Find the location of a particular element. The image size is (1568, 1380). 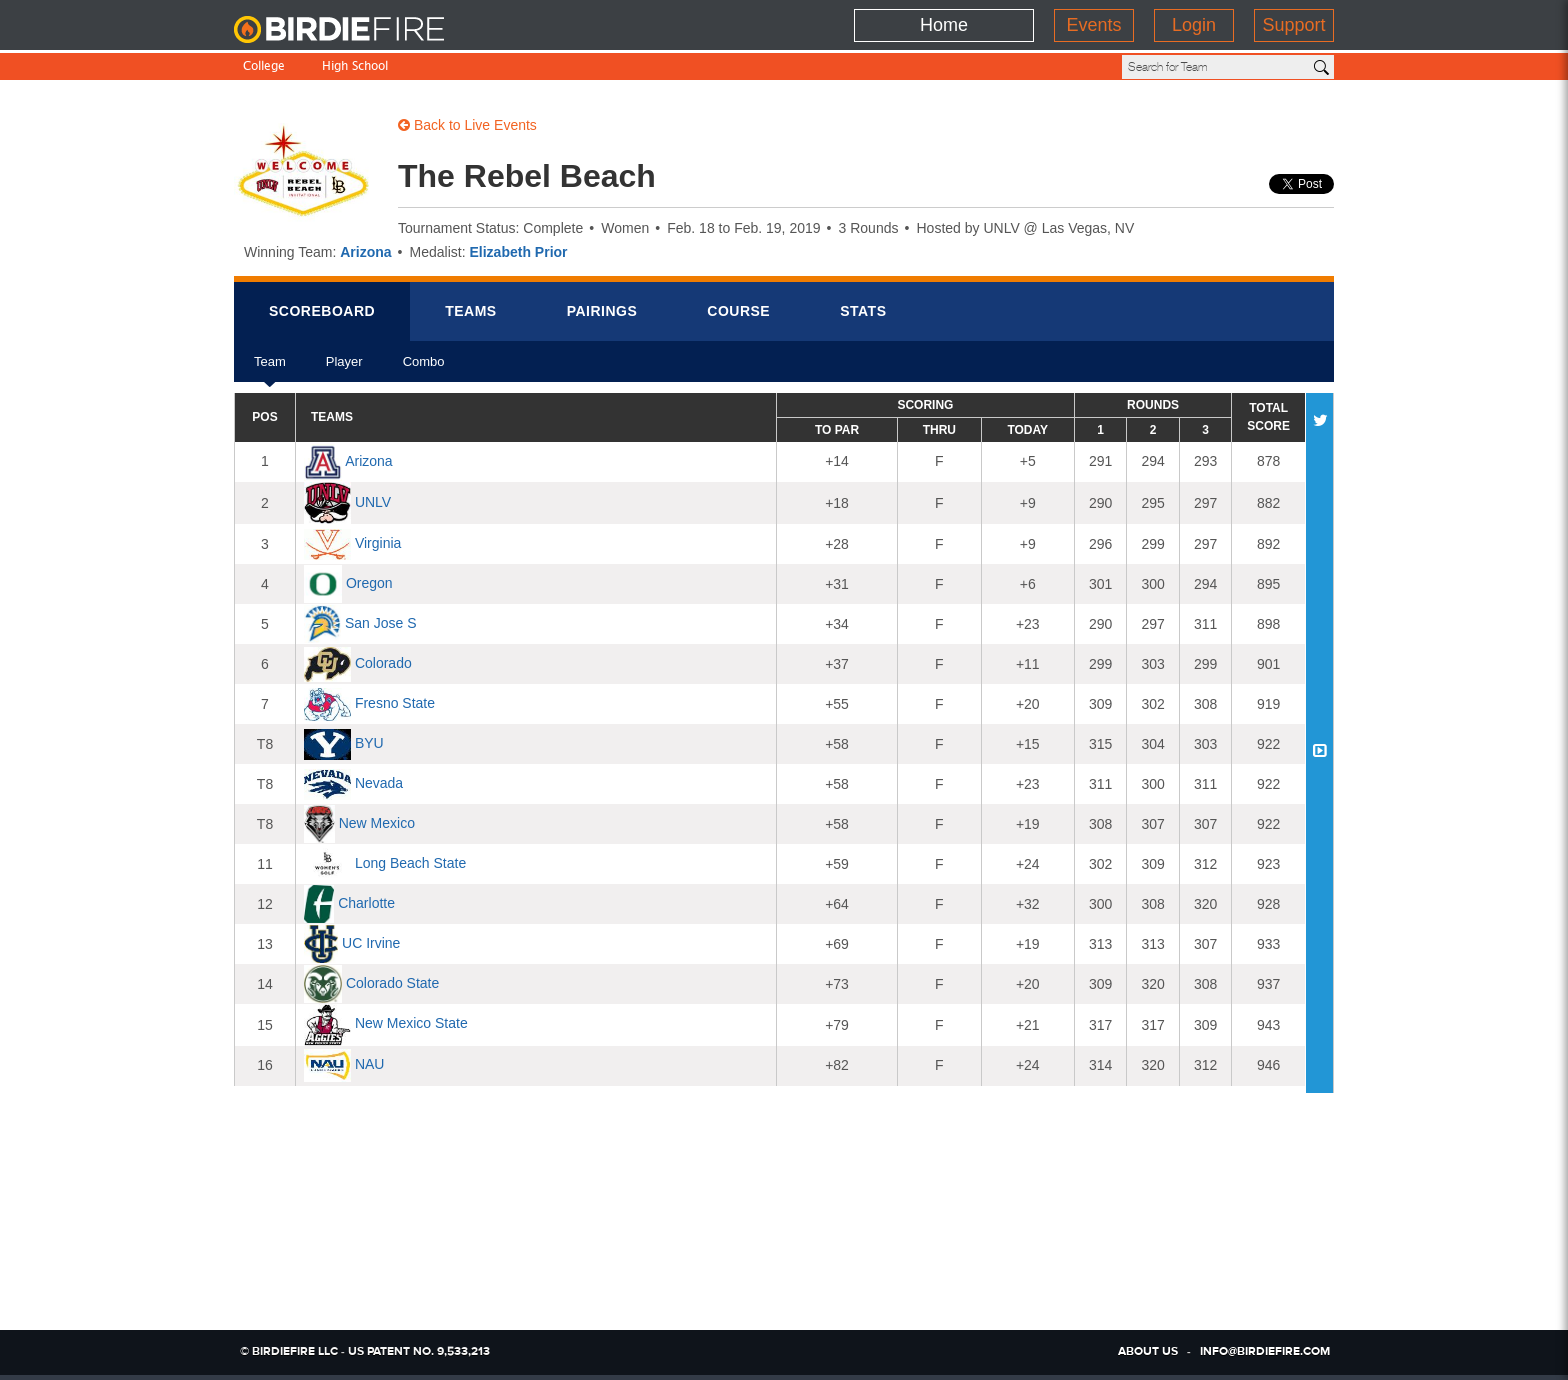

Home is located at coordinates (944, 25).